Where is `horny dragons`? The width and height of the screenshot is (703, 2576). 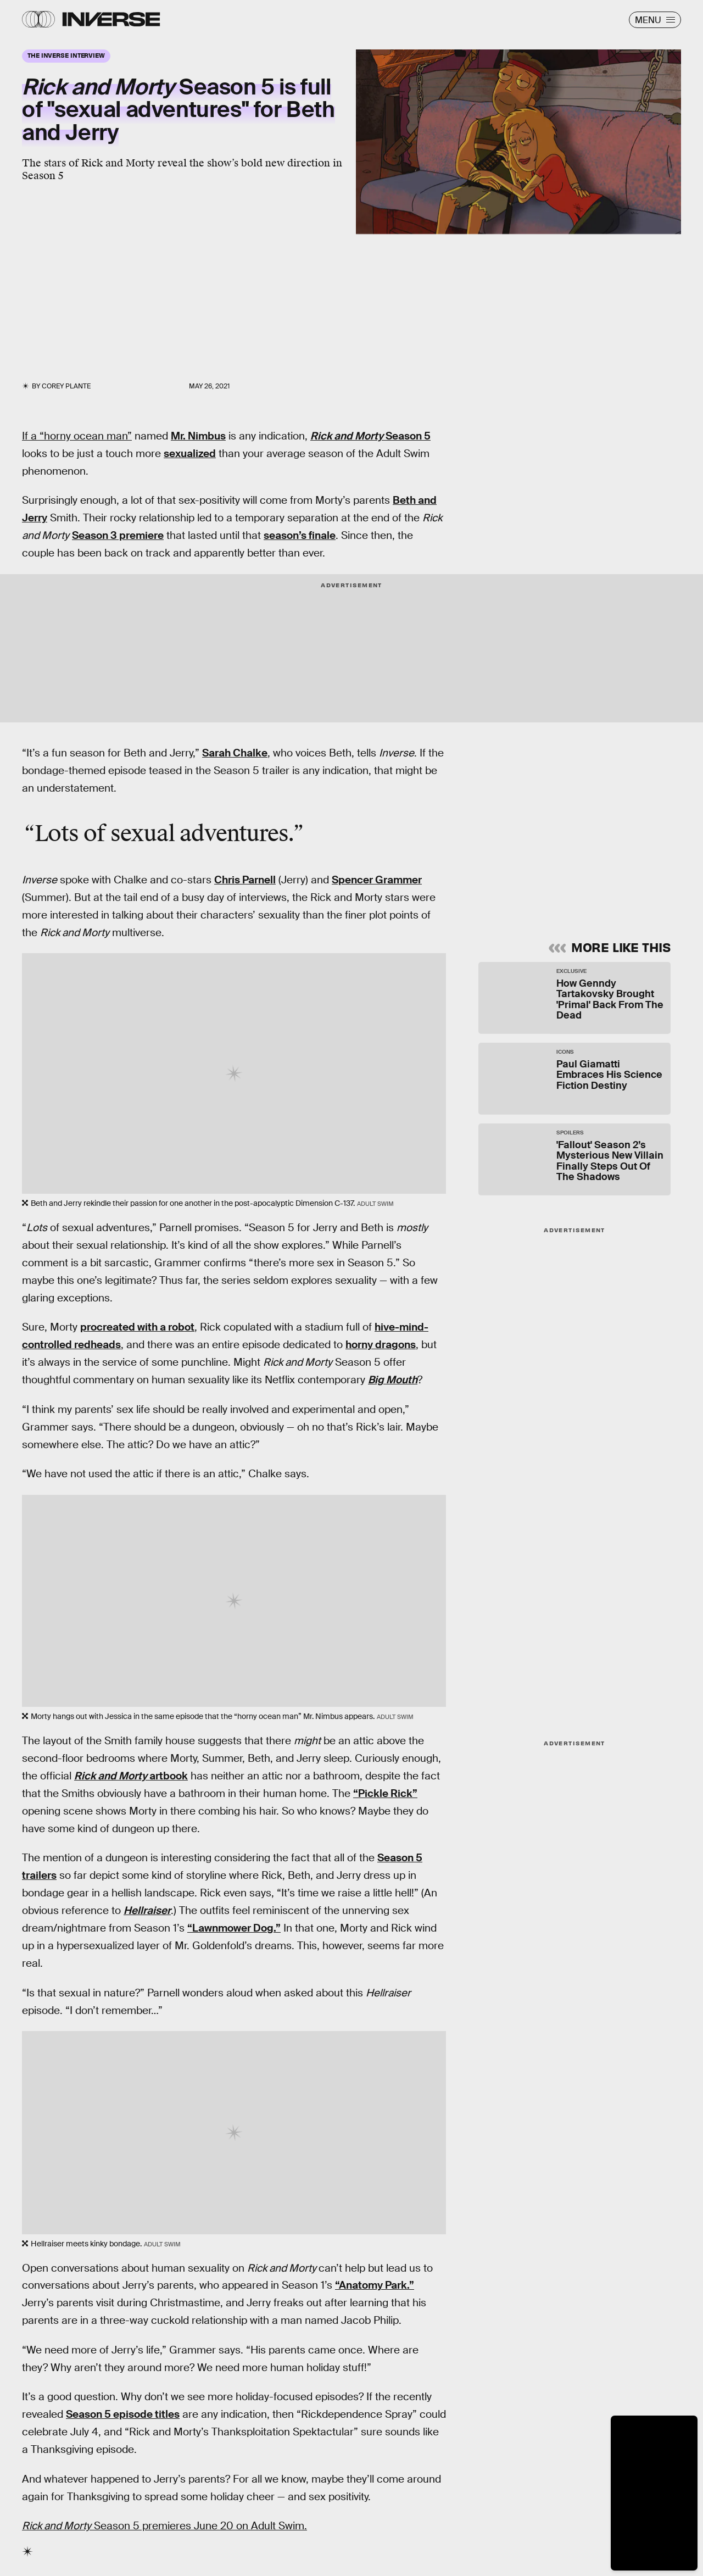 horny dragons is located at coordinates (380, 1344).